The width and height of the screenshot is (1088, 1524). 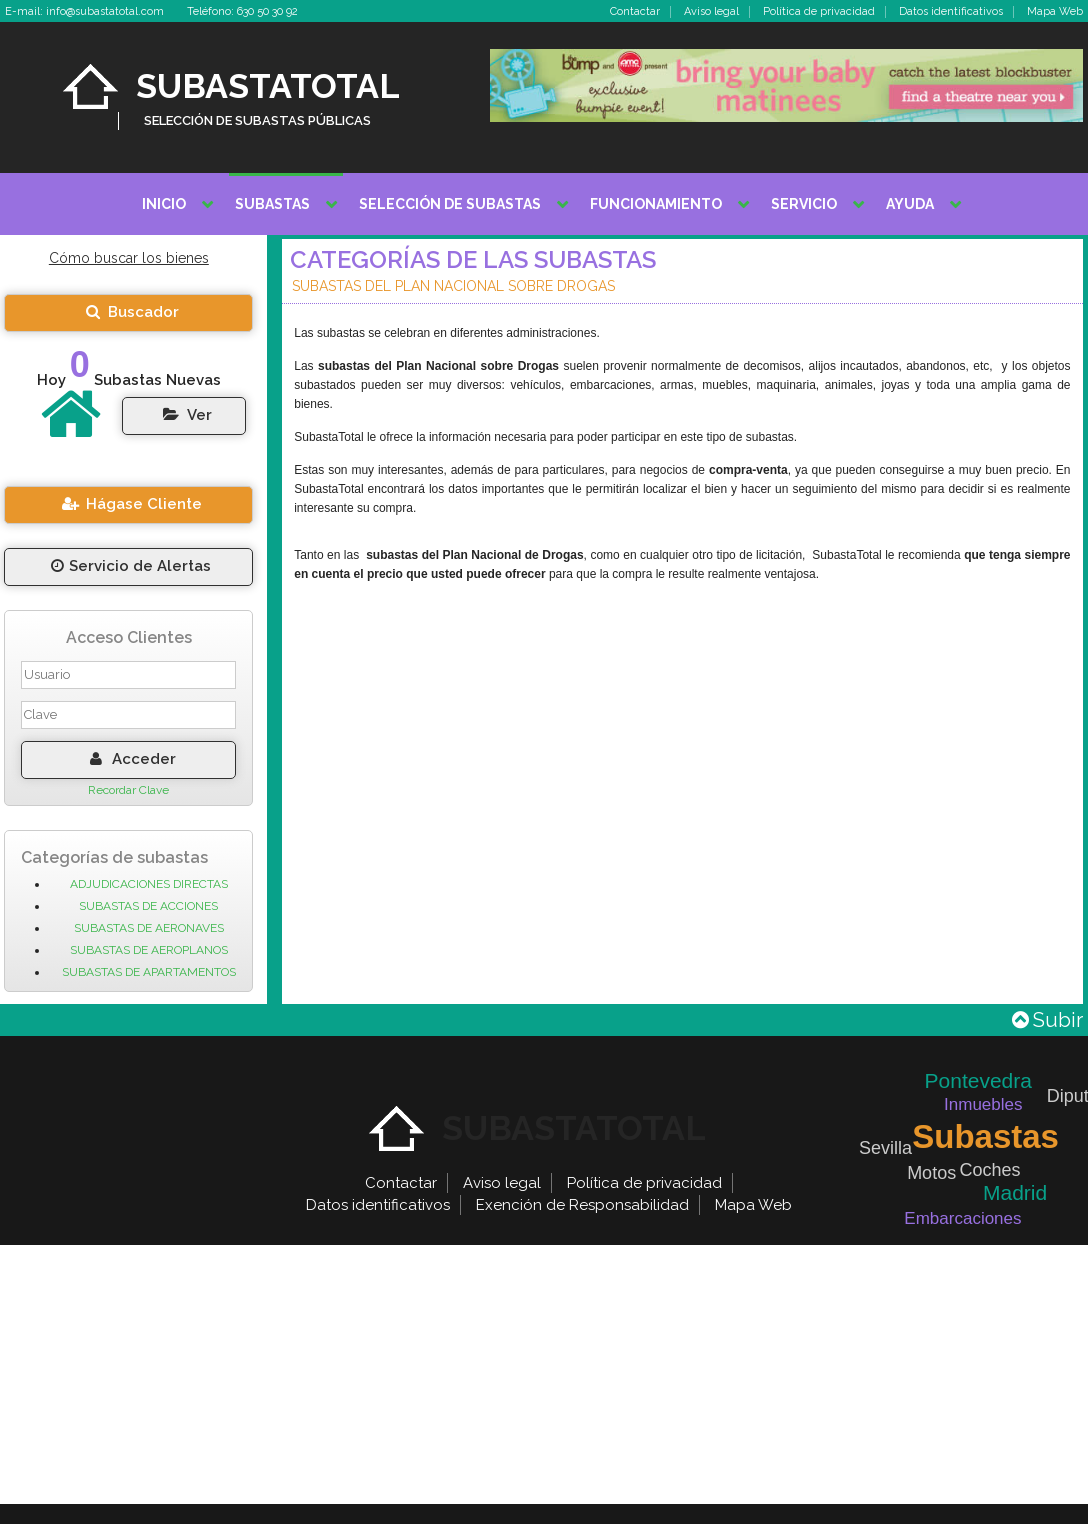 I want to click on SUBASTAS DE AEROPLANOS, so click(x=149, y=950).